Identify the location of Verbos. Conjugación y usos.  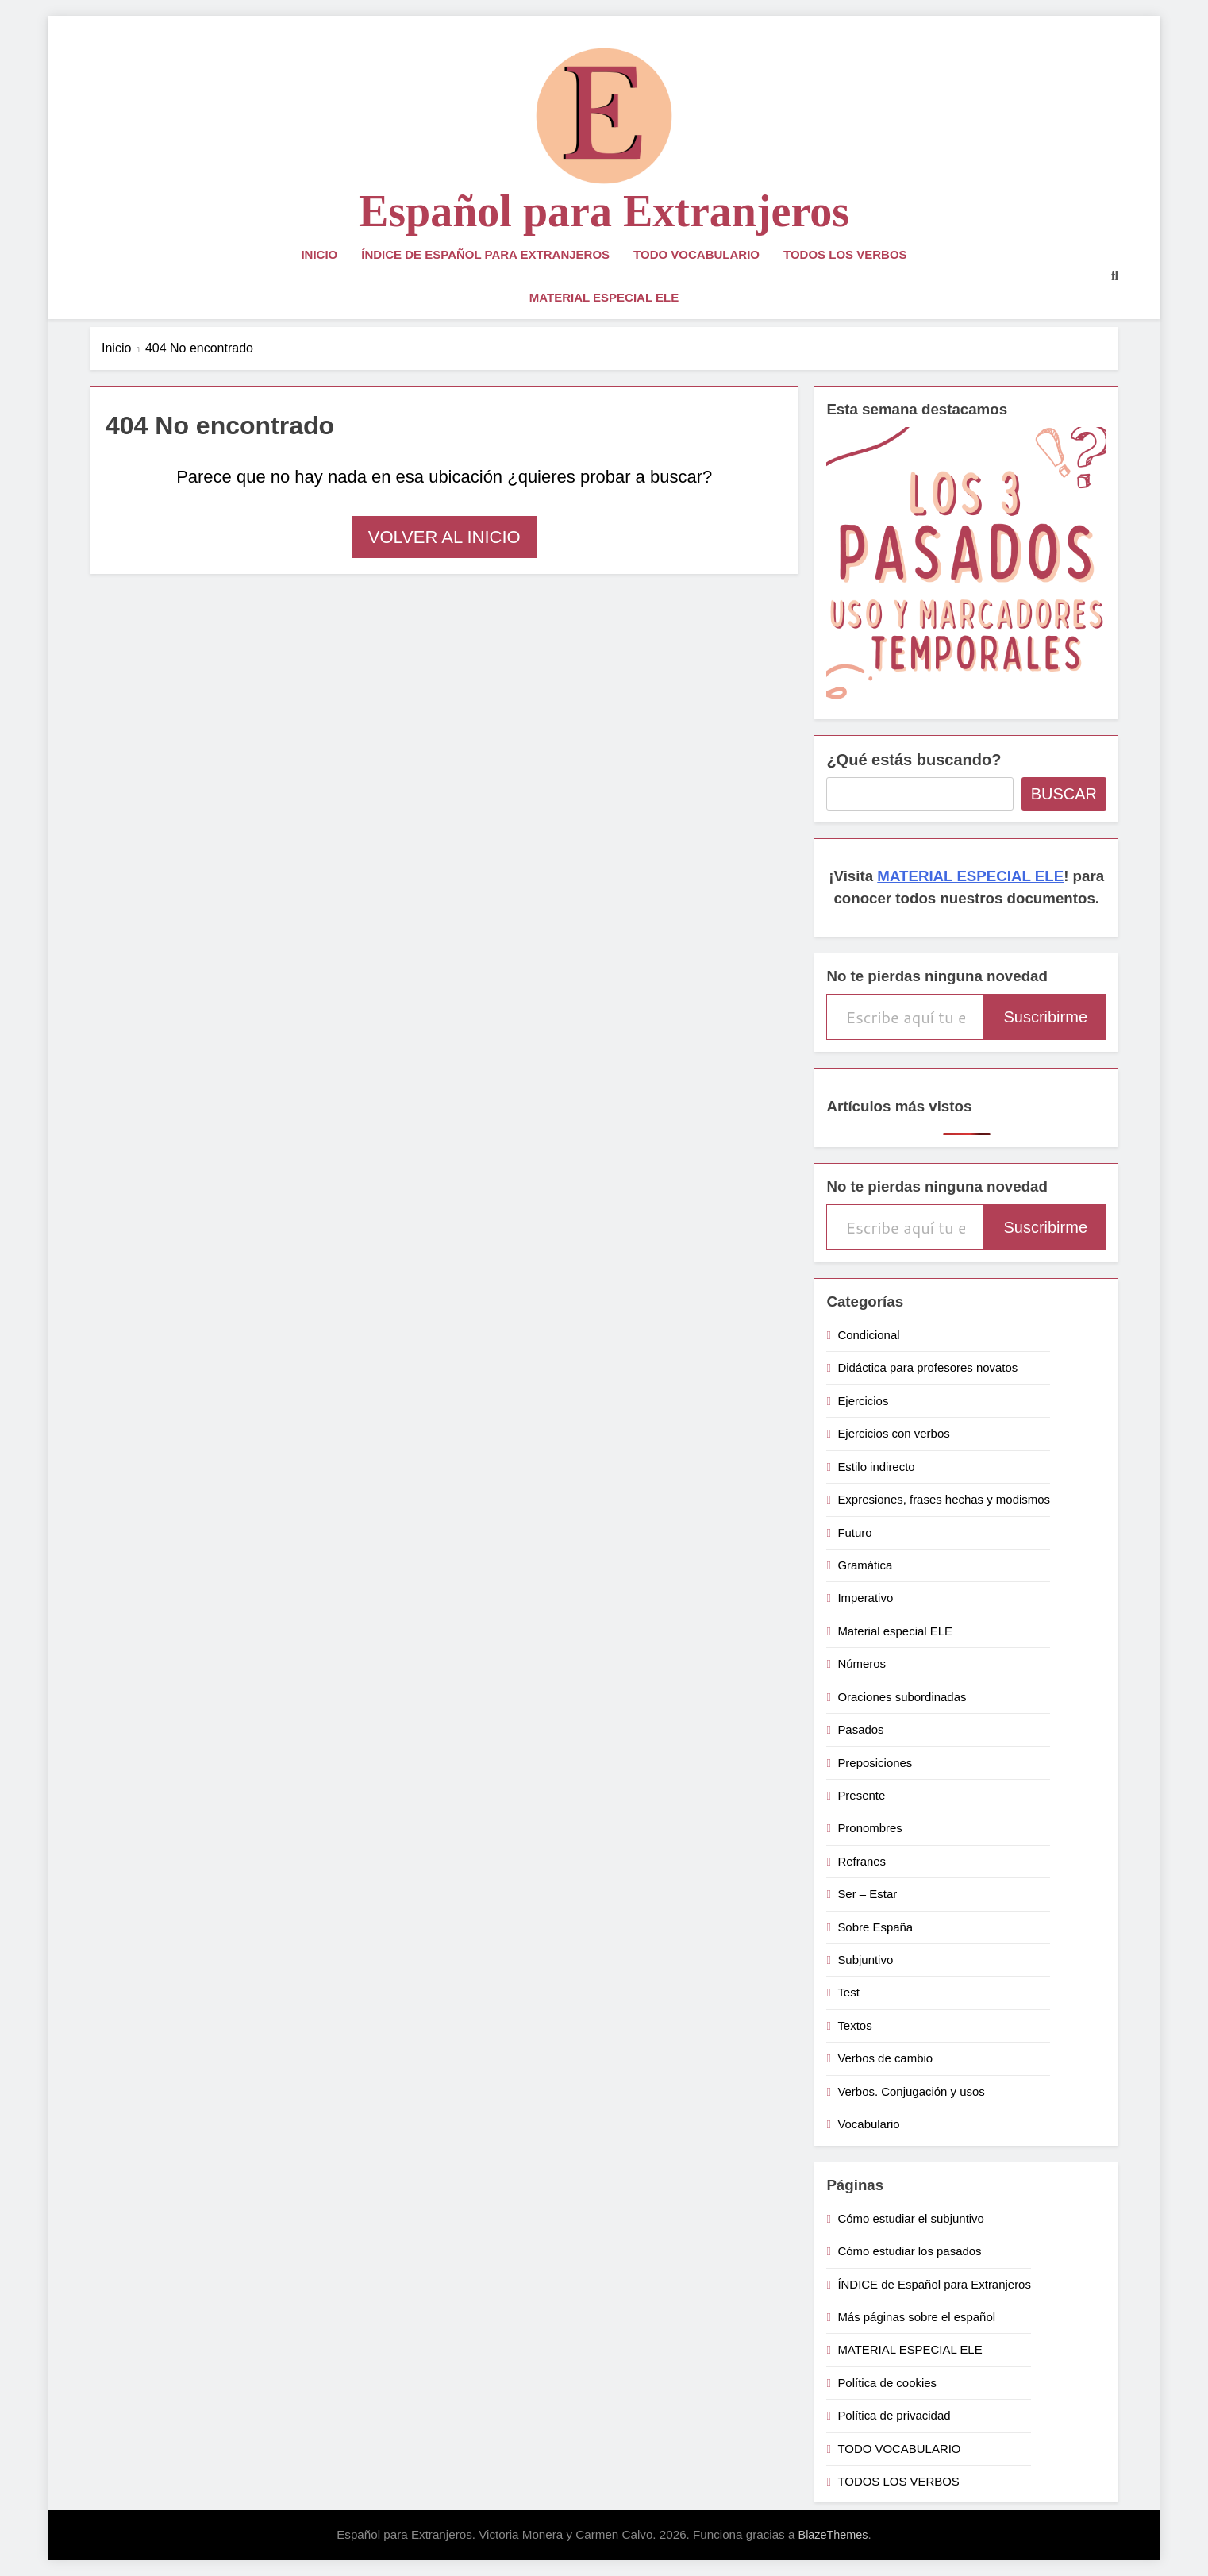
(910, 2091).